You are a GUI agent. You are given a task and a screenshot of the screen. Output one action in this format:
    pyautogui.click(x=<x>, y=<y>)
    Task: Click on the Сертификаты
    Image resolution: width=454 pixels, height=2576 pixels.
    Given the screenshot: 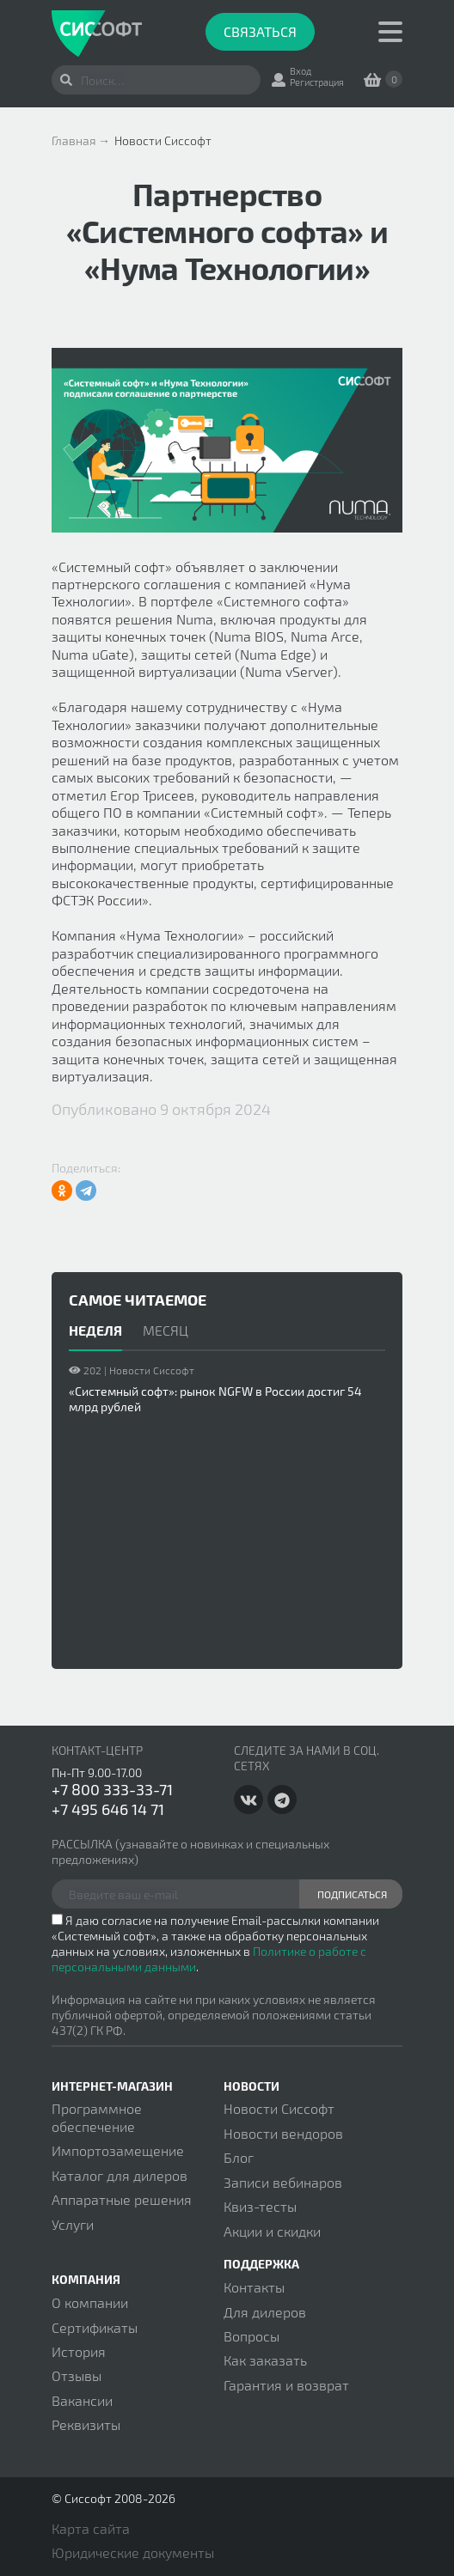 What is the action you would take?
    pyautogui.click(x=95, y=2327)
    